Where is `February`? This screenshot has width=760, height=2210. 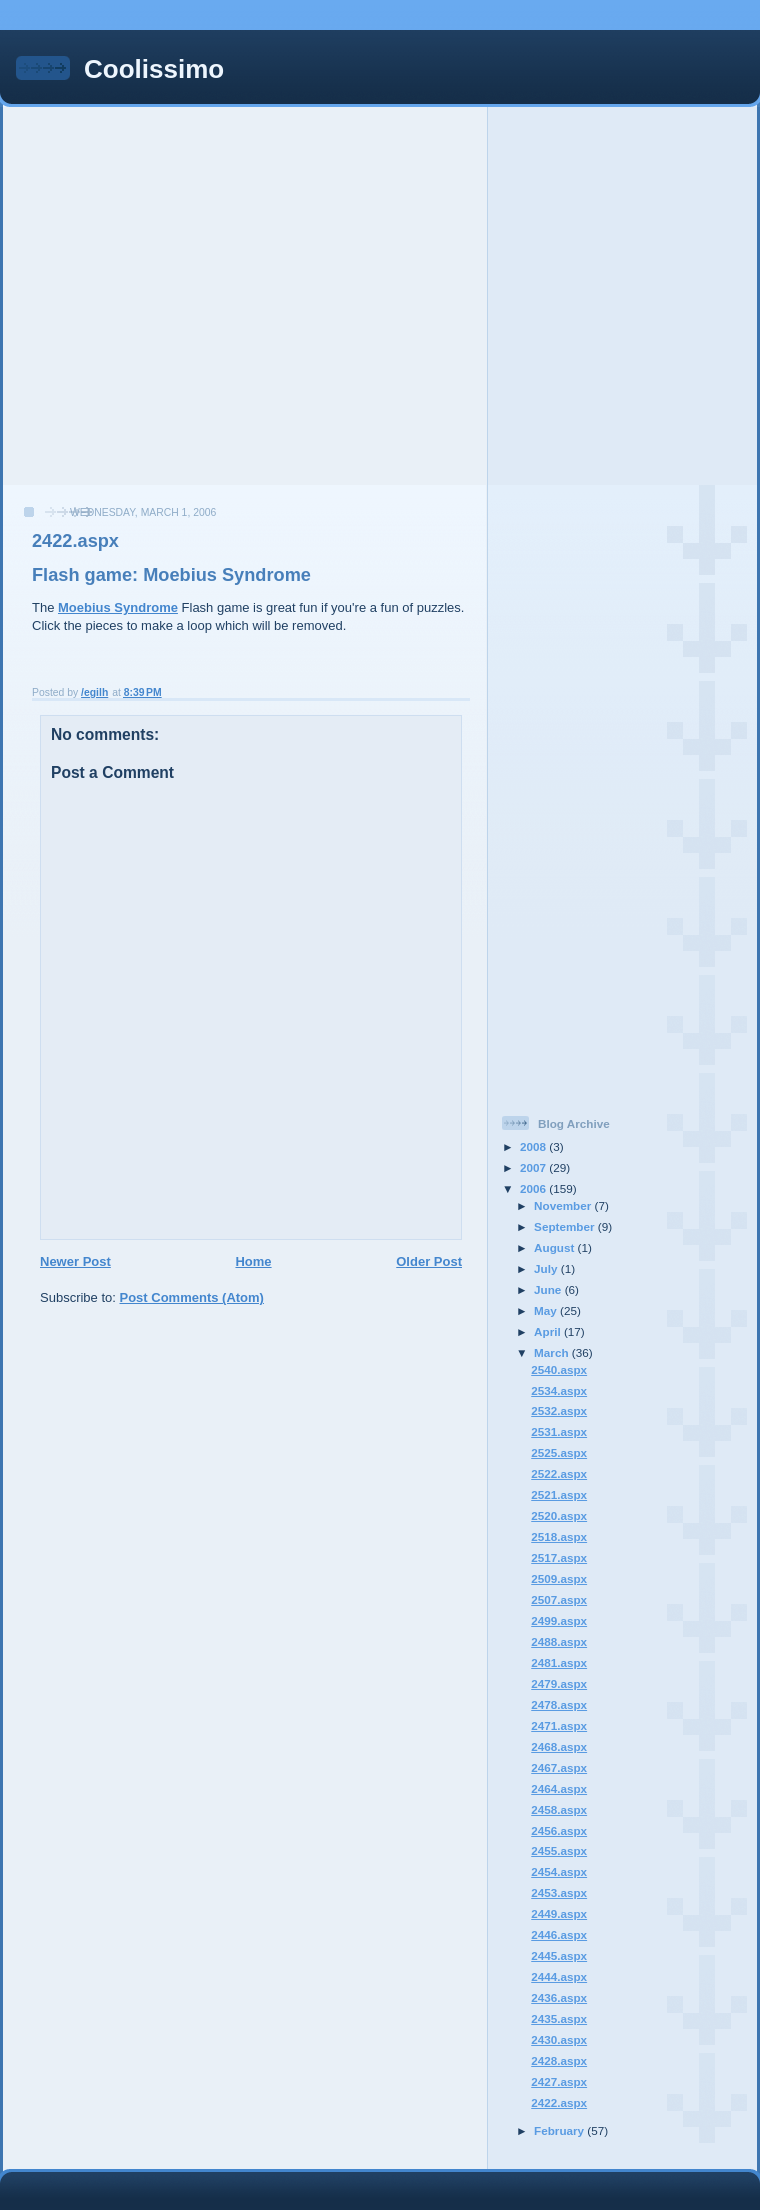 February is located at coordinates (560, 2130).